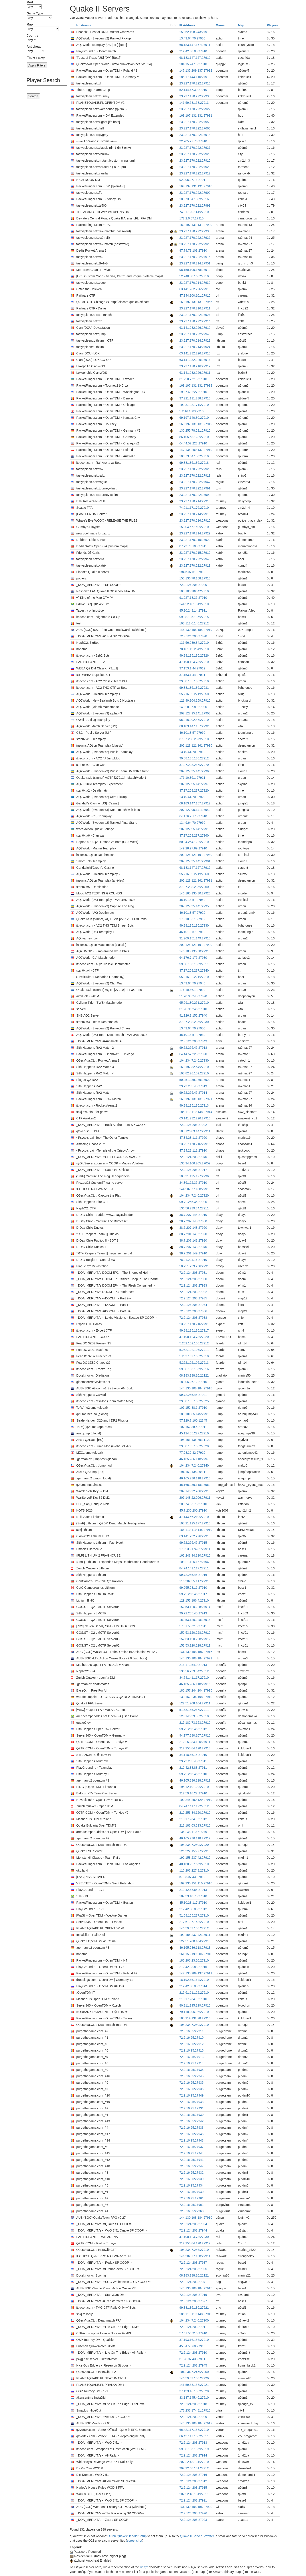 The height and width of the screenshot is (2576, 306). What do you see at coordinates (194, 1369) in the screenshot?
I see `99.88.135.136:27916` at bounding box center [194, 1369].